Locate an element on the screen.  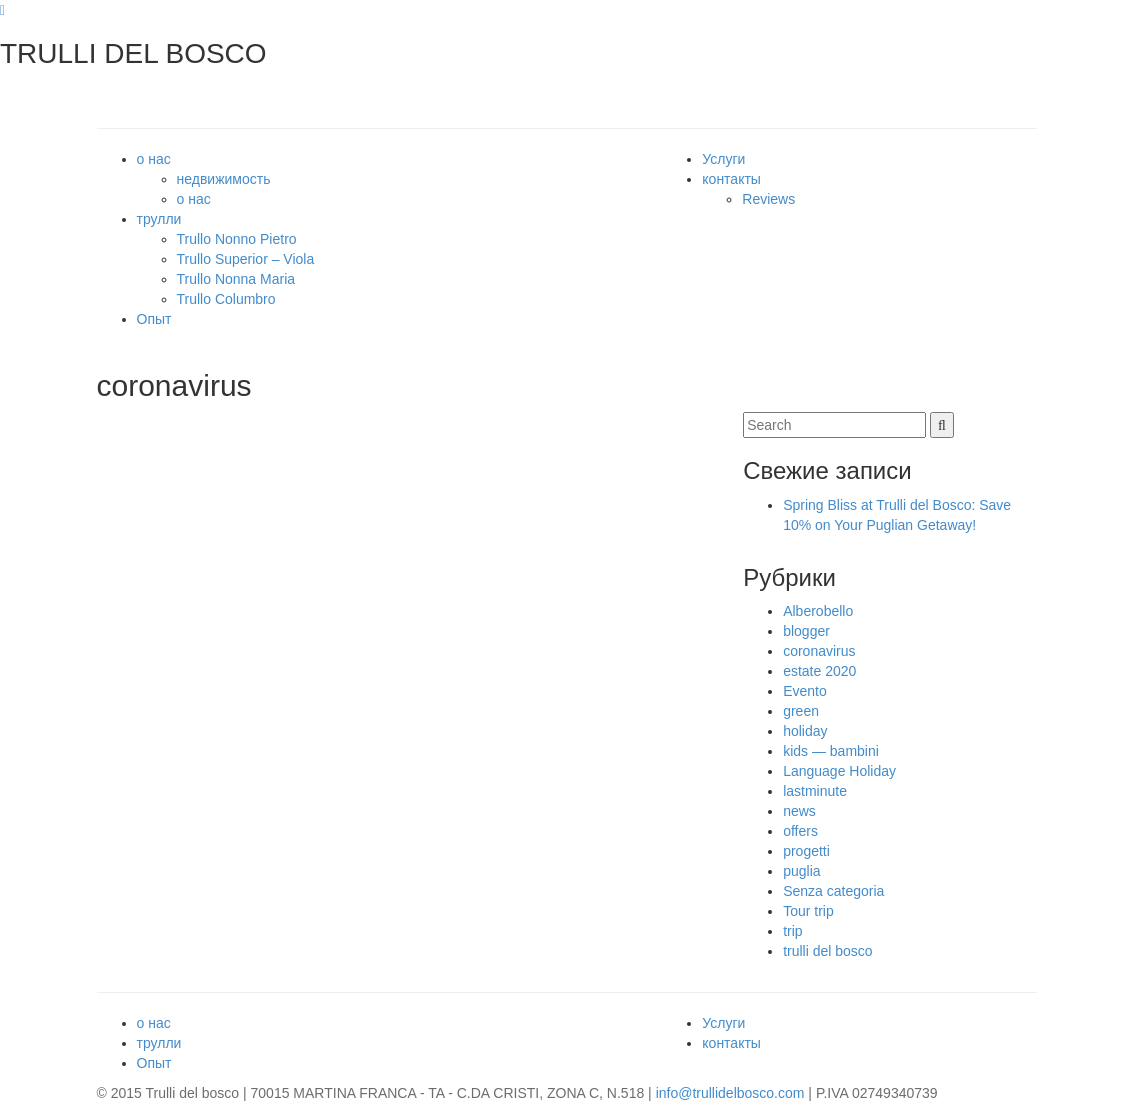
coronavirus is located at coordinates (819, 651).